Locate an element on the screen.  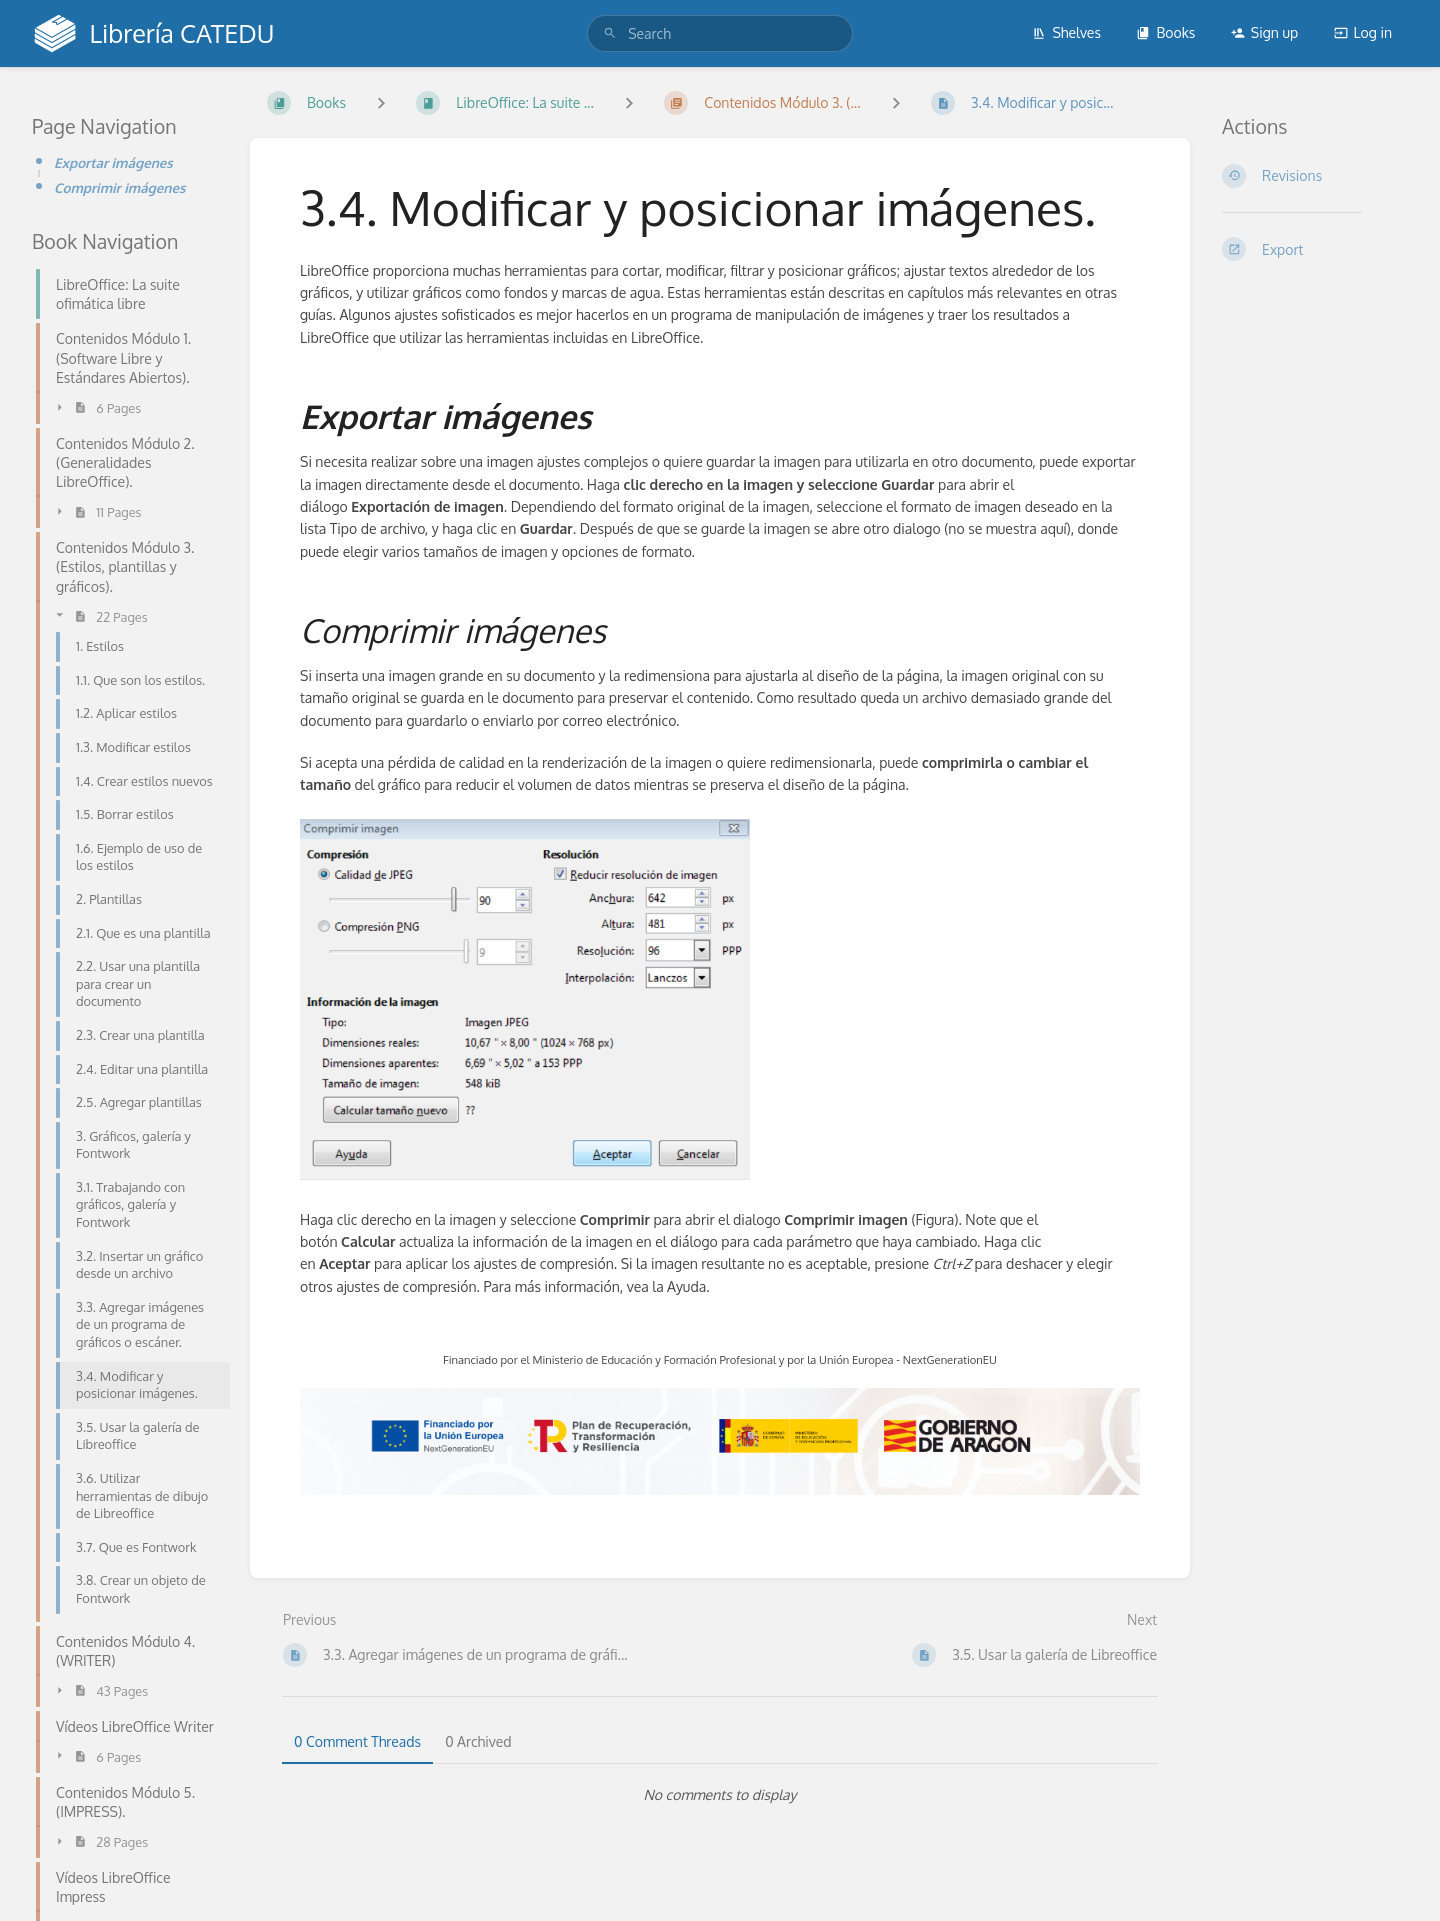
[tabpanel] is located at coordinates (720, 1795).